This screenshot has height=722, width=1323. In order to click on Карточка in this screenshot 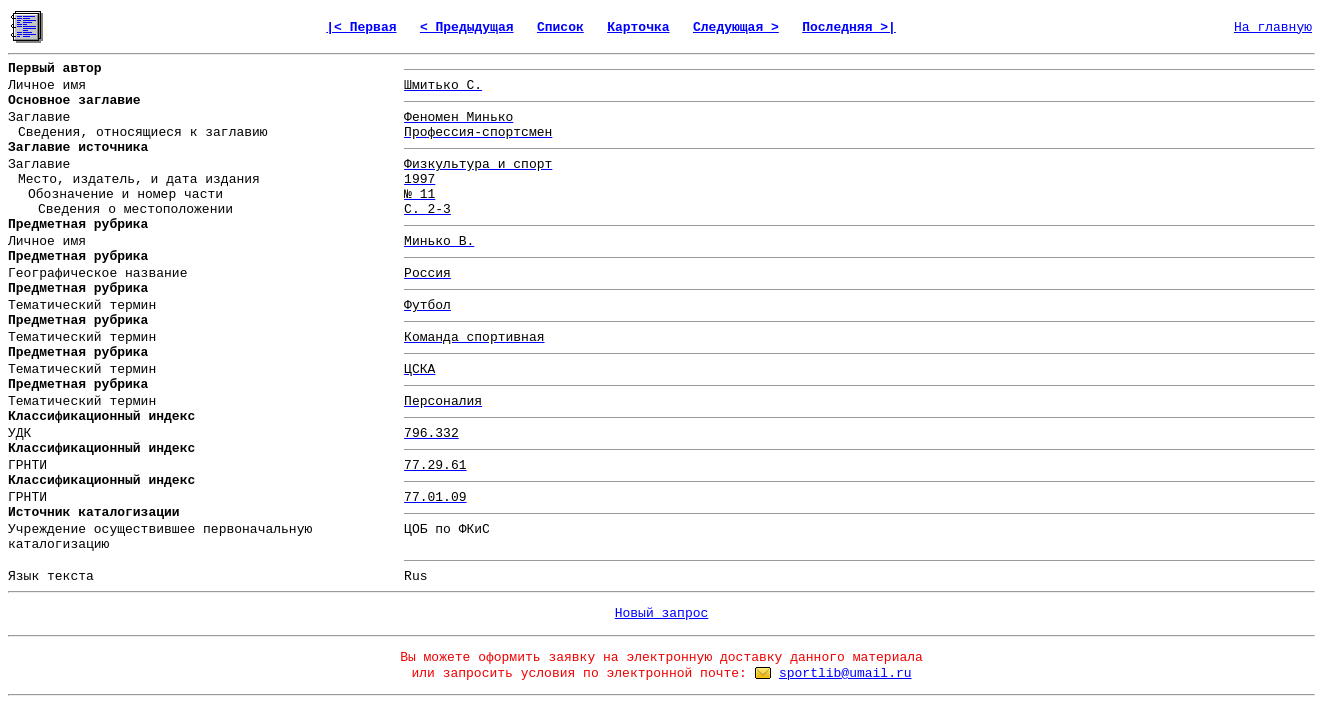, I will do `click(638, 27)`.